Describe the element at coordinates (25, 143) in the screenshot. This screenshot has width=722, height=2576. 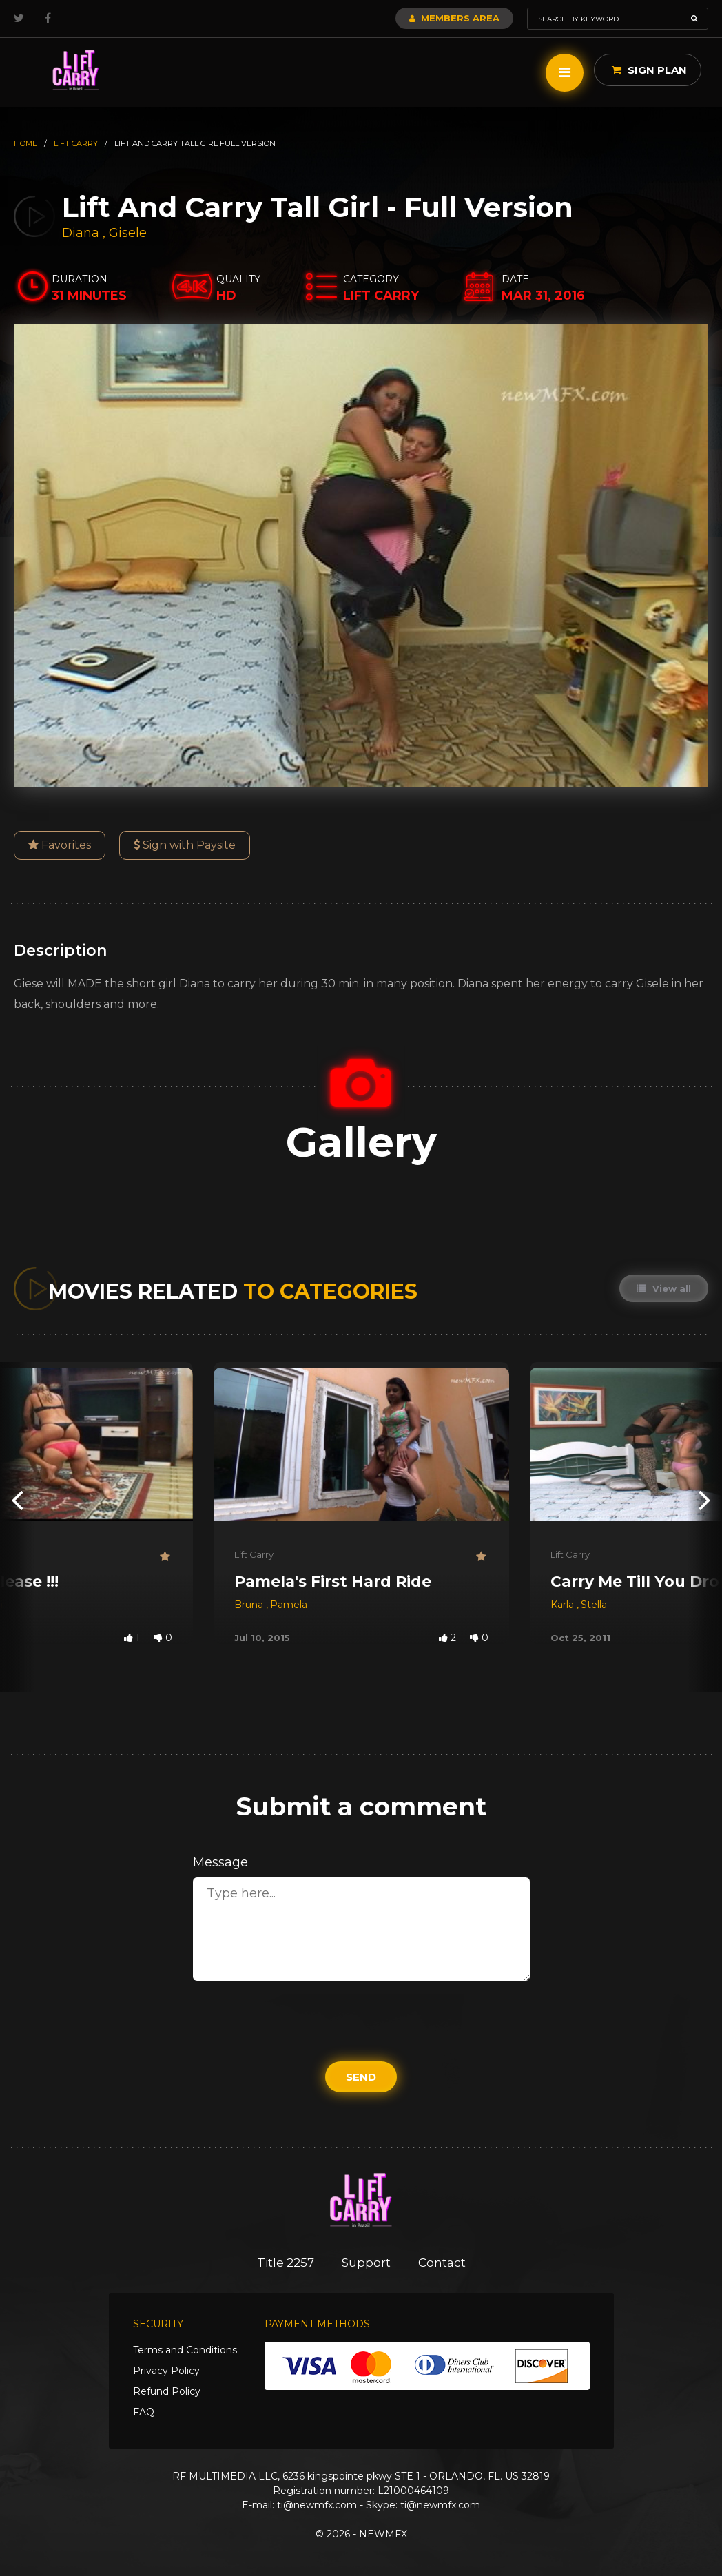
I see `HOME` at that location.